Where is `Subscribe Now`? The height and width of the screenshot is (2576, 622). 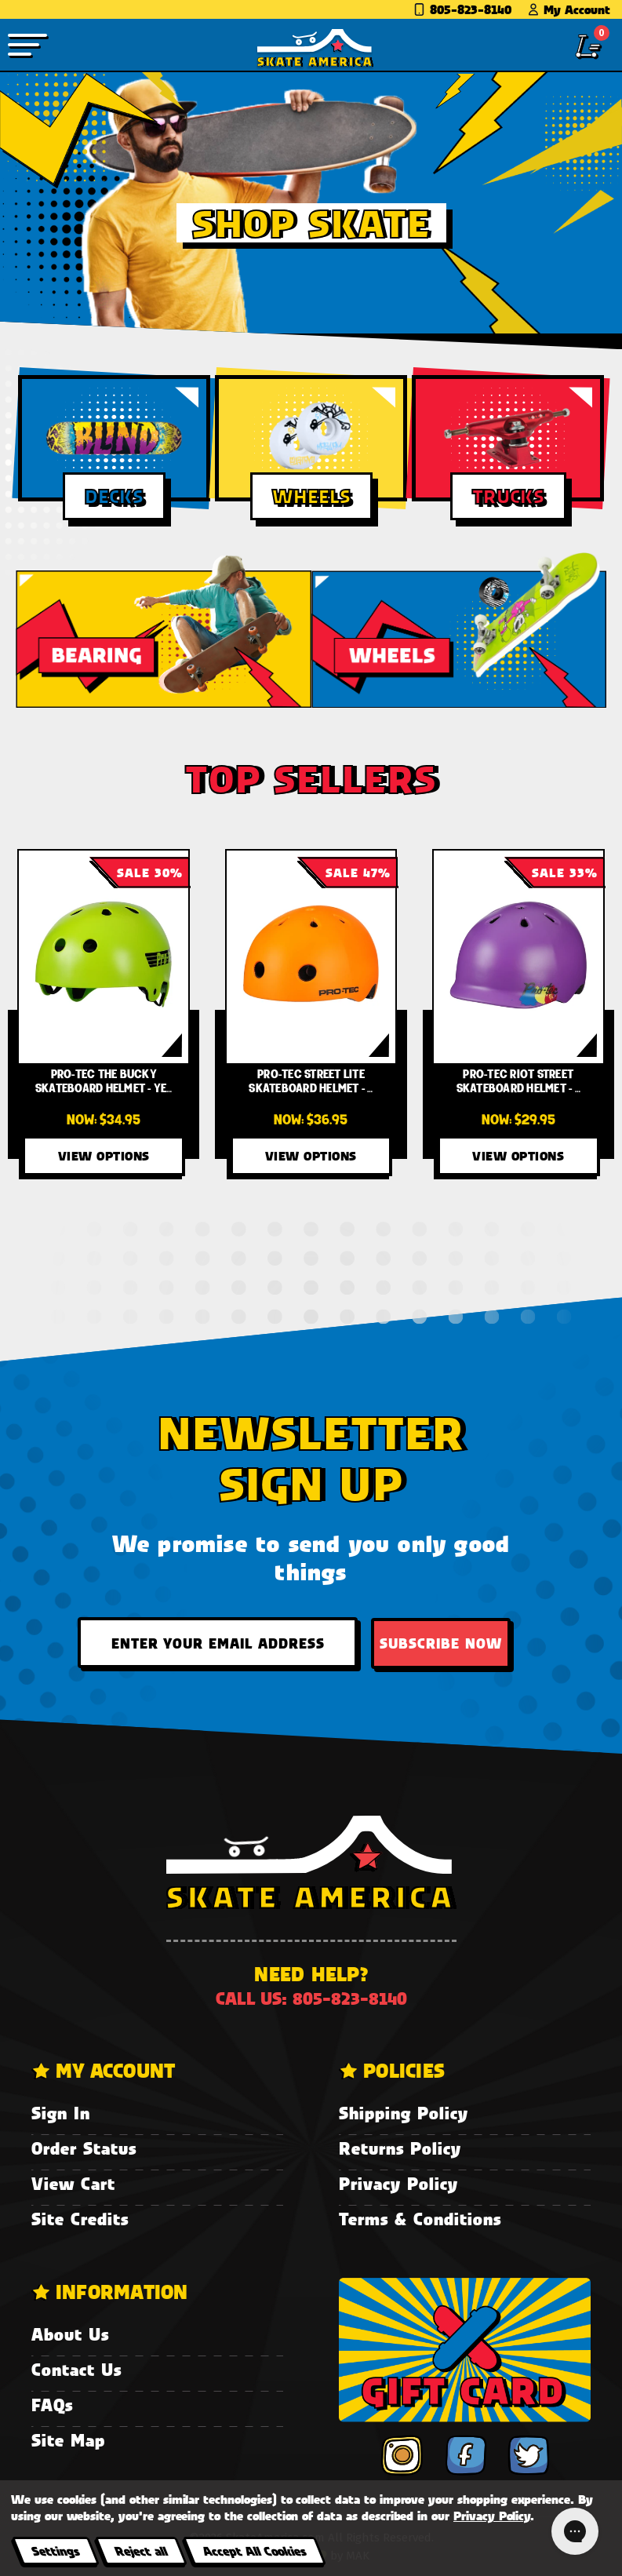 Subscribe Now is located at coordinates (441, 1643).